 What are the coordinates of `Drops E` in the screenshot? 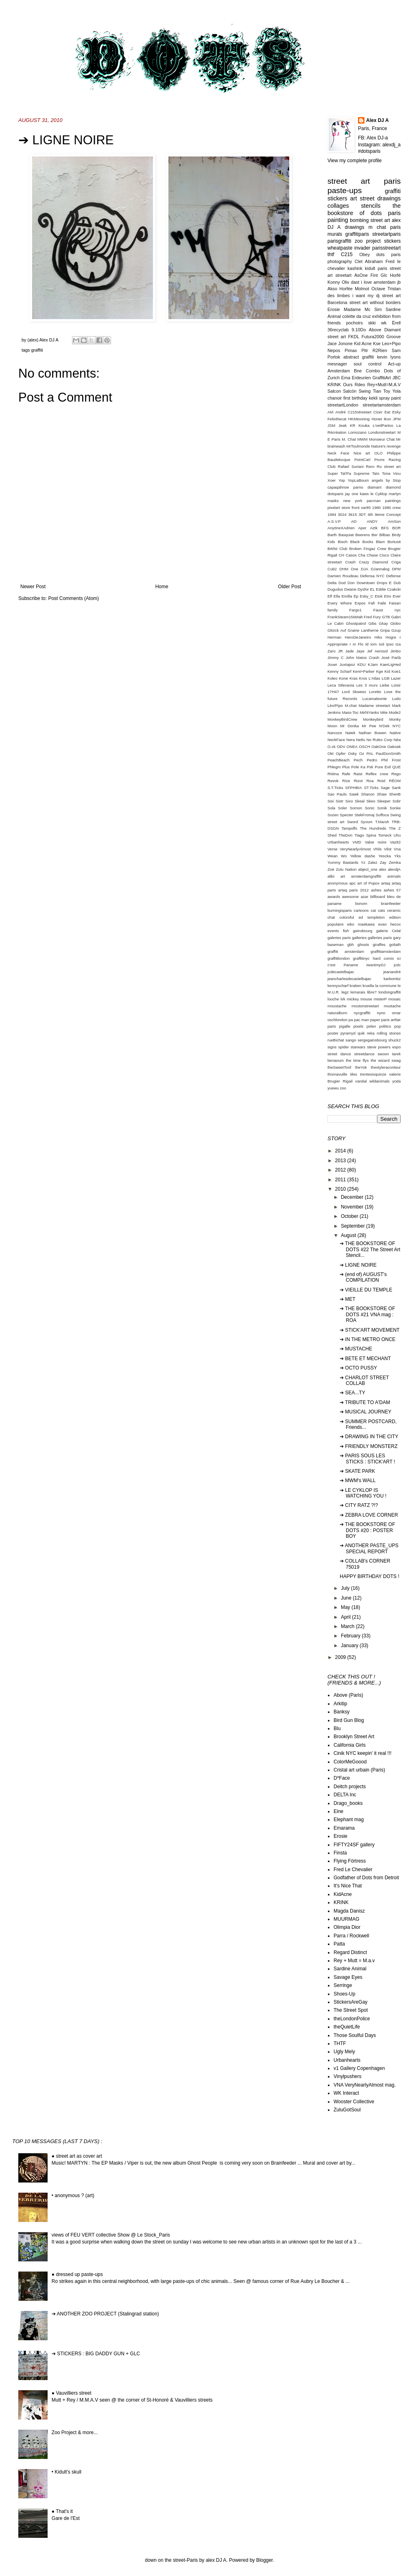 It's located at (384, 582).